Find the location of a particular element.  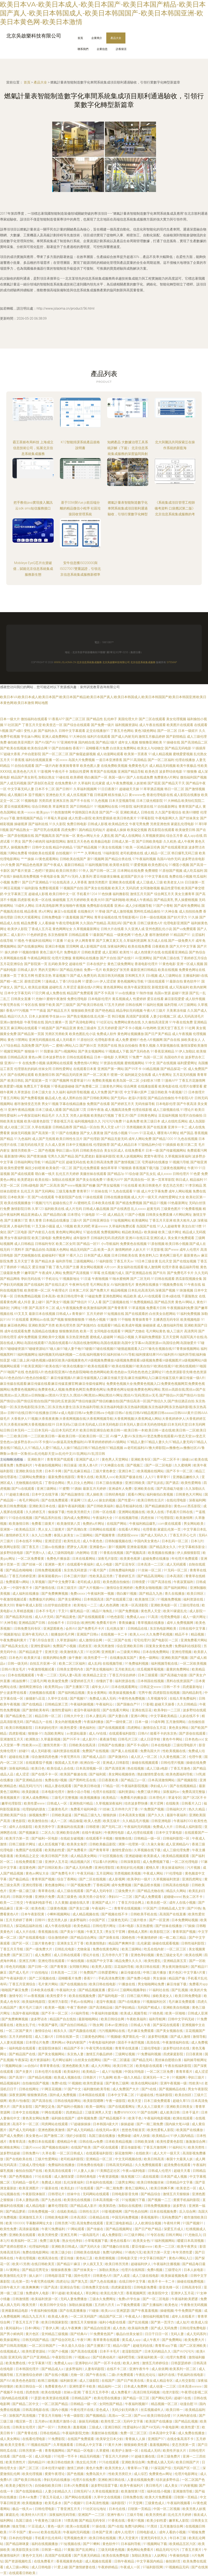

欧美人色图 is located at coordinates (93, 1821).